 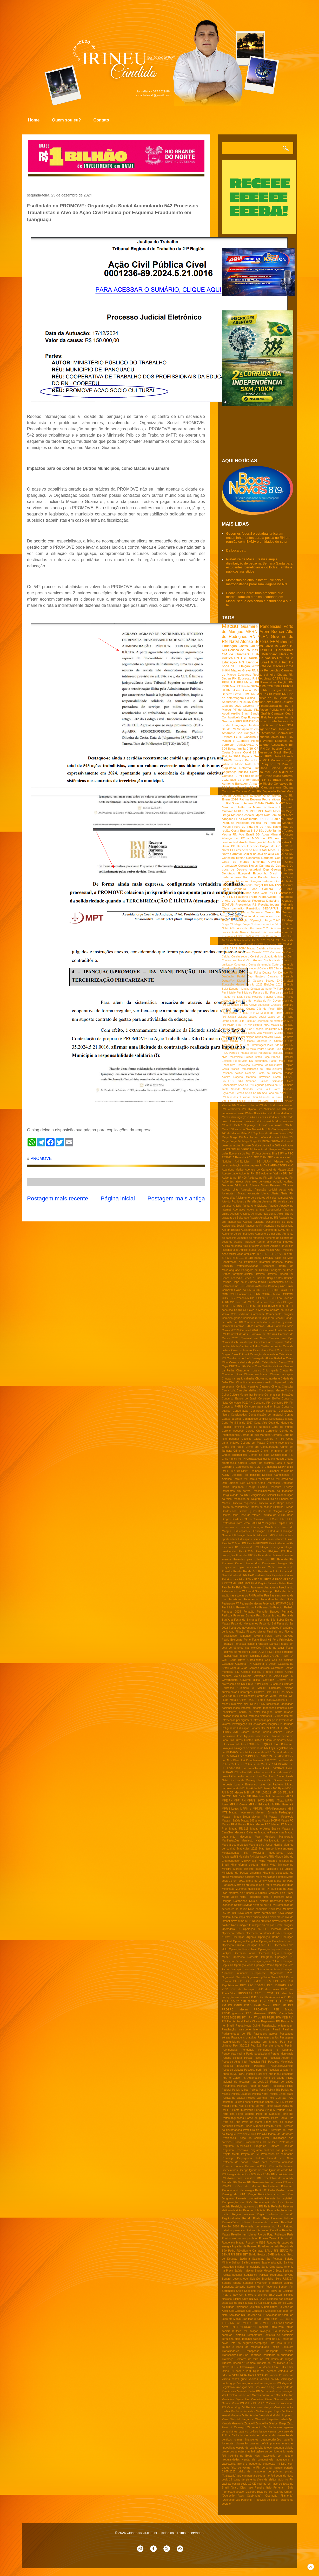 I want to click on João Câmara, so click(x=262, y=889).